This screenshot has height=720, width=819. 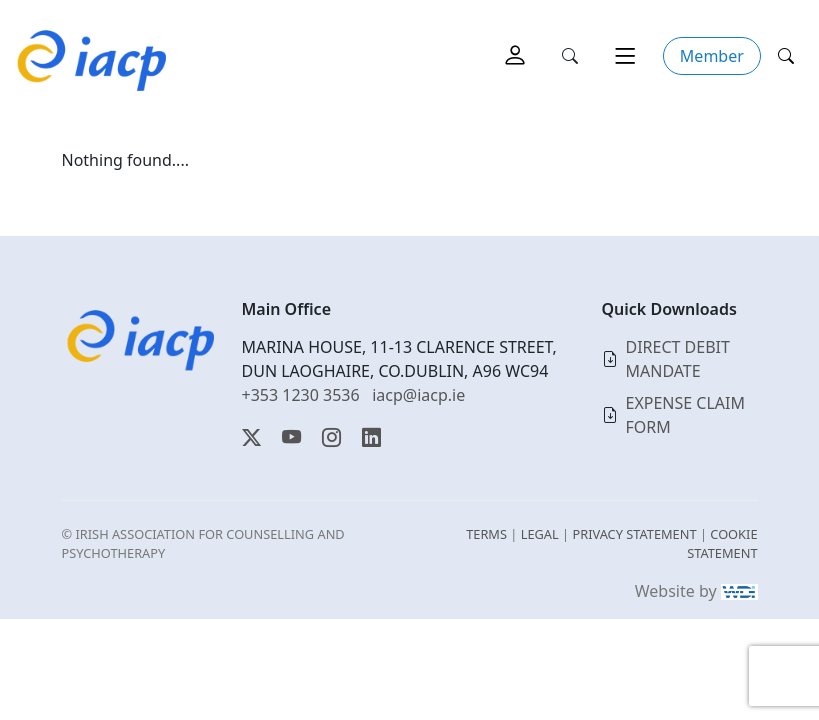 What do you see at coordinates (486, 534) in the screenshot?
I see `TERMS` at bounding box center [486, 534].